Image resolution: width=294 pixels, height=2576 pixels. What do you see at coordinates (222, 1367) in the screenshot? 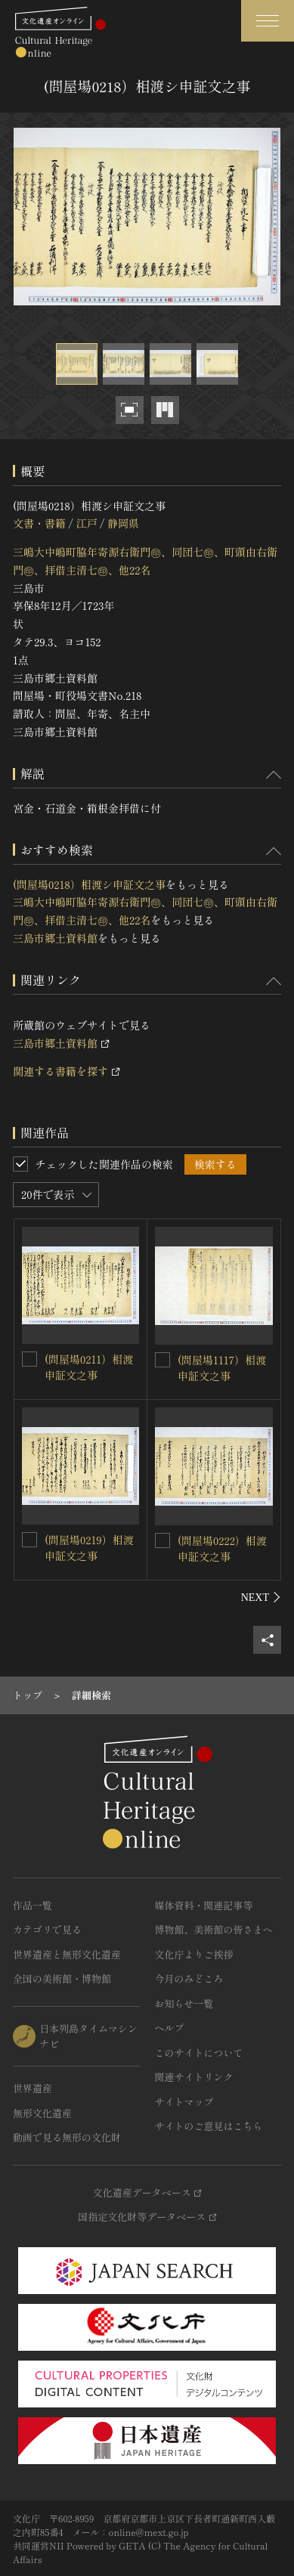
I see `(問屋場1117）相渡申証文之事` at bounding box center [222, 1367].